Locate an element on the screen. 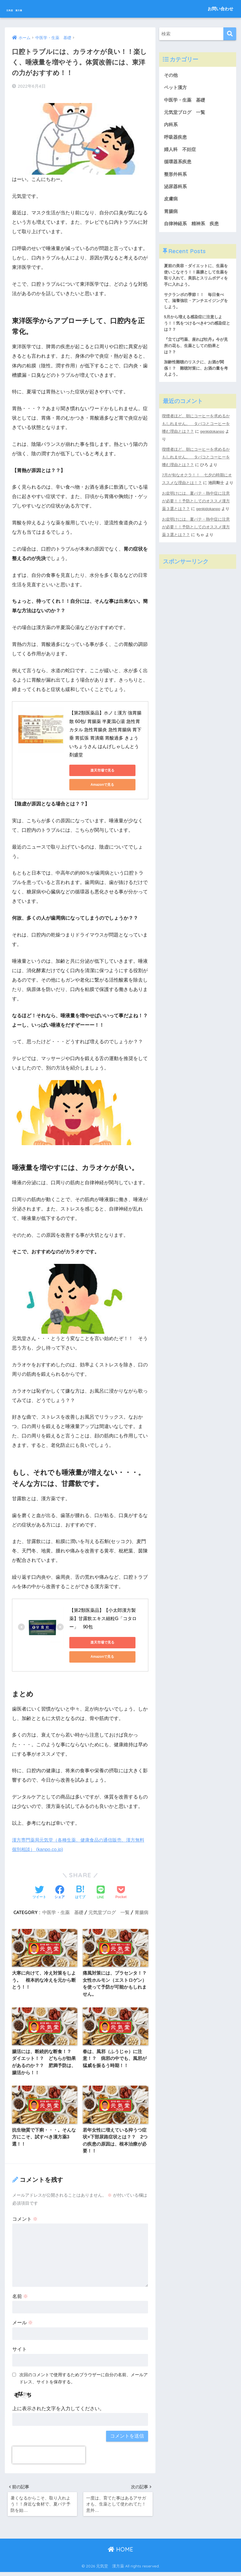 This screenshot has width=241, height=2576. お問い合わせ is located at coordinates (220, 8).